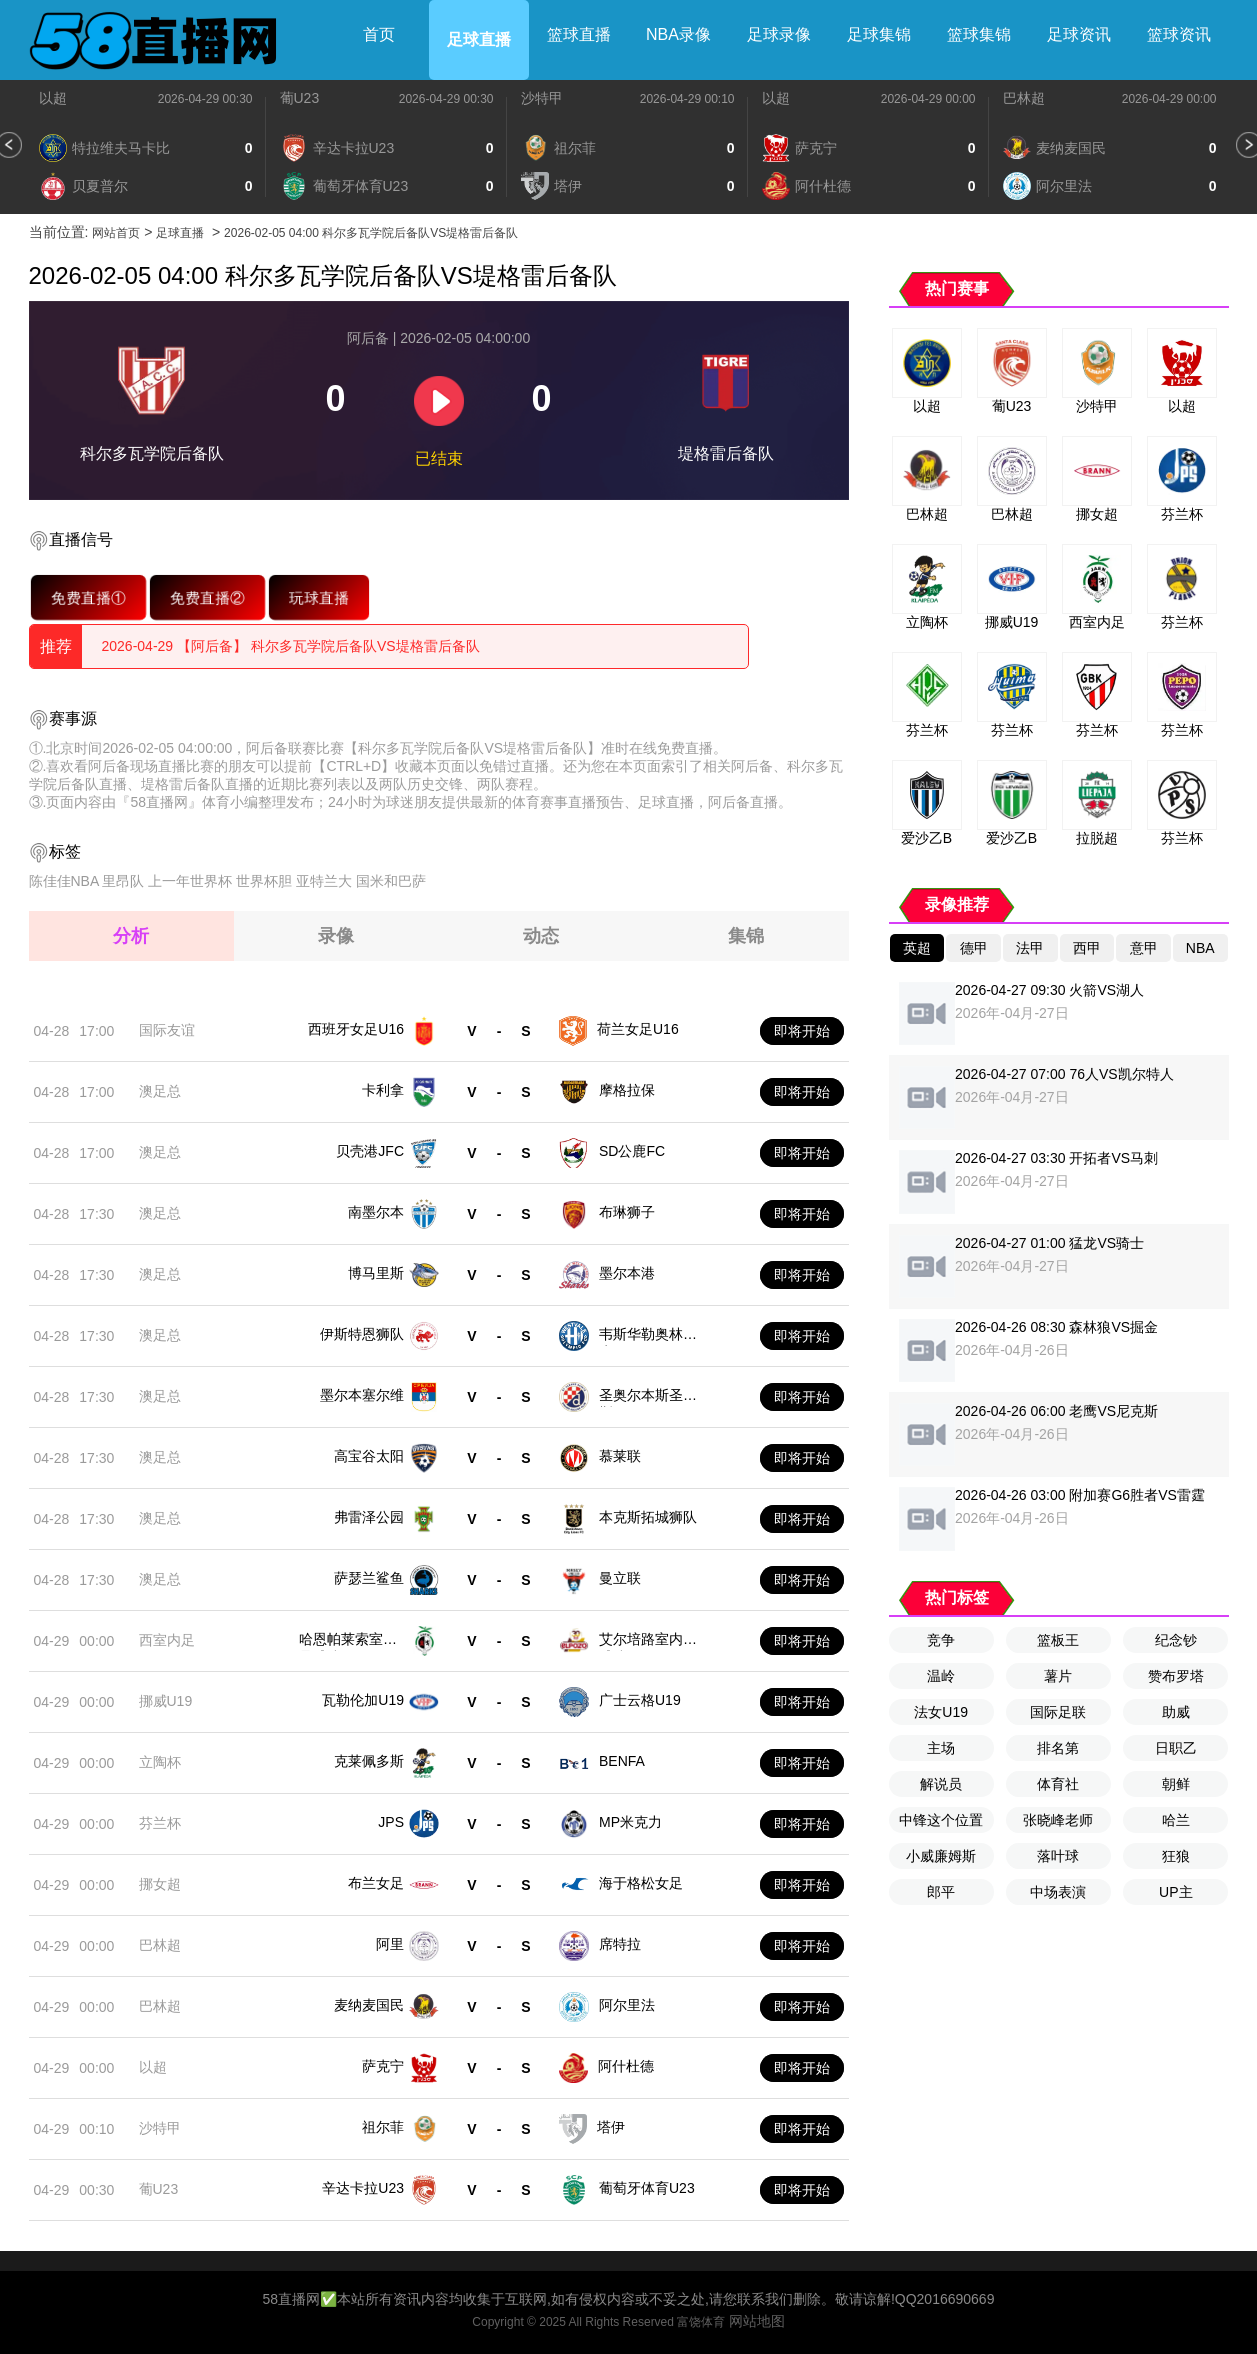  What do you see at coordinates (1058, 1820) in the screenshot?
I see `张晓峰老师` at bounding box center [1058, 1820].